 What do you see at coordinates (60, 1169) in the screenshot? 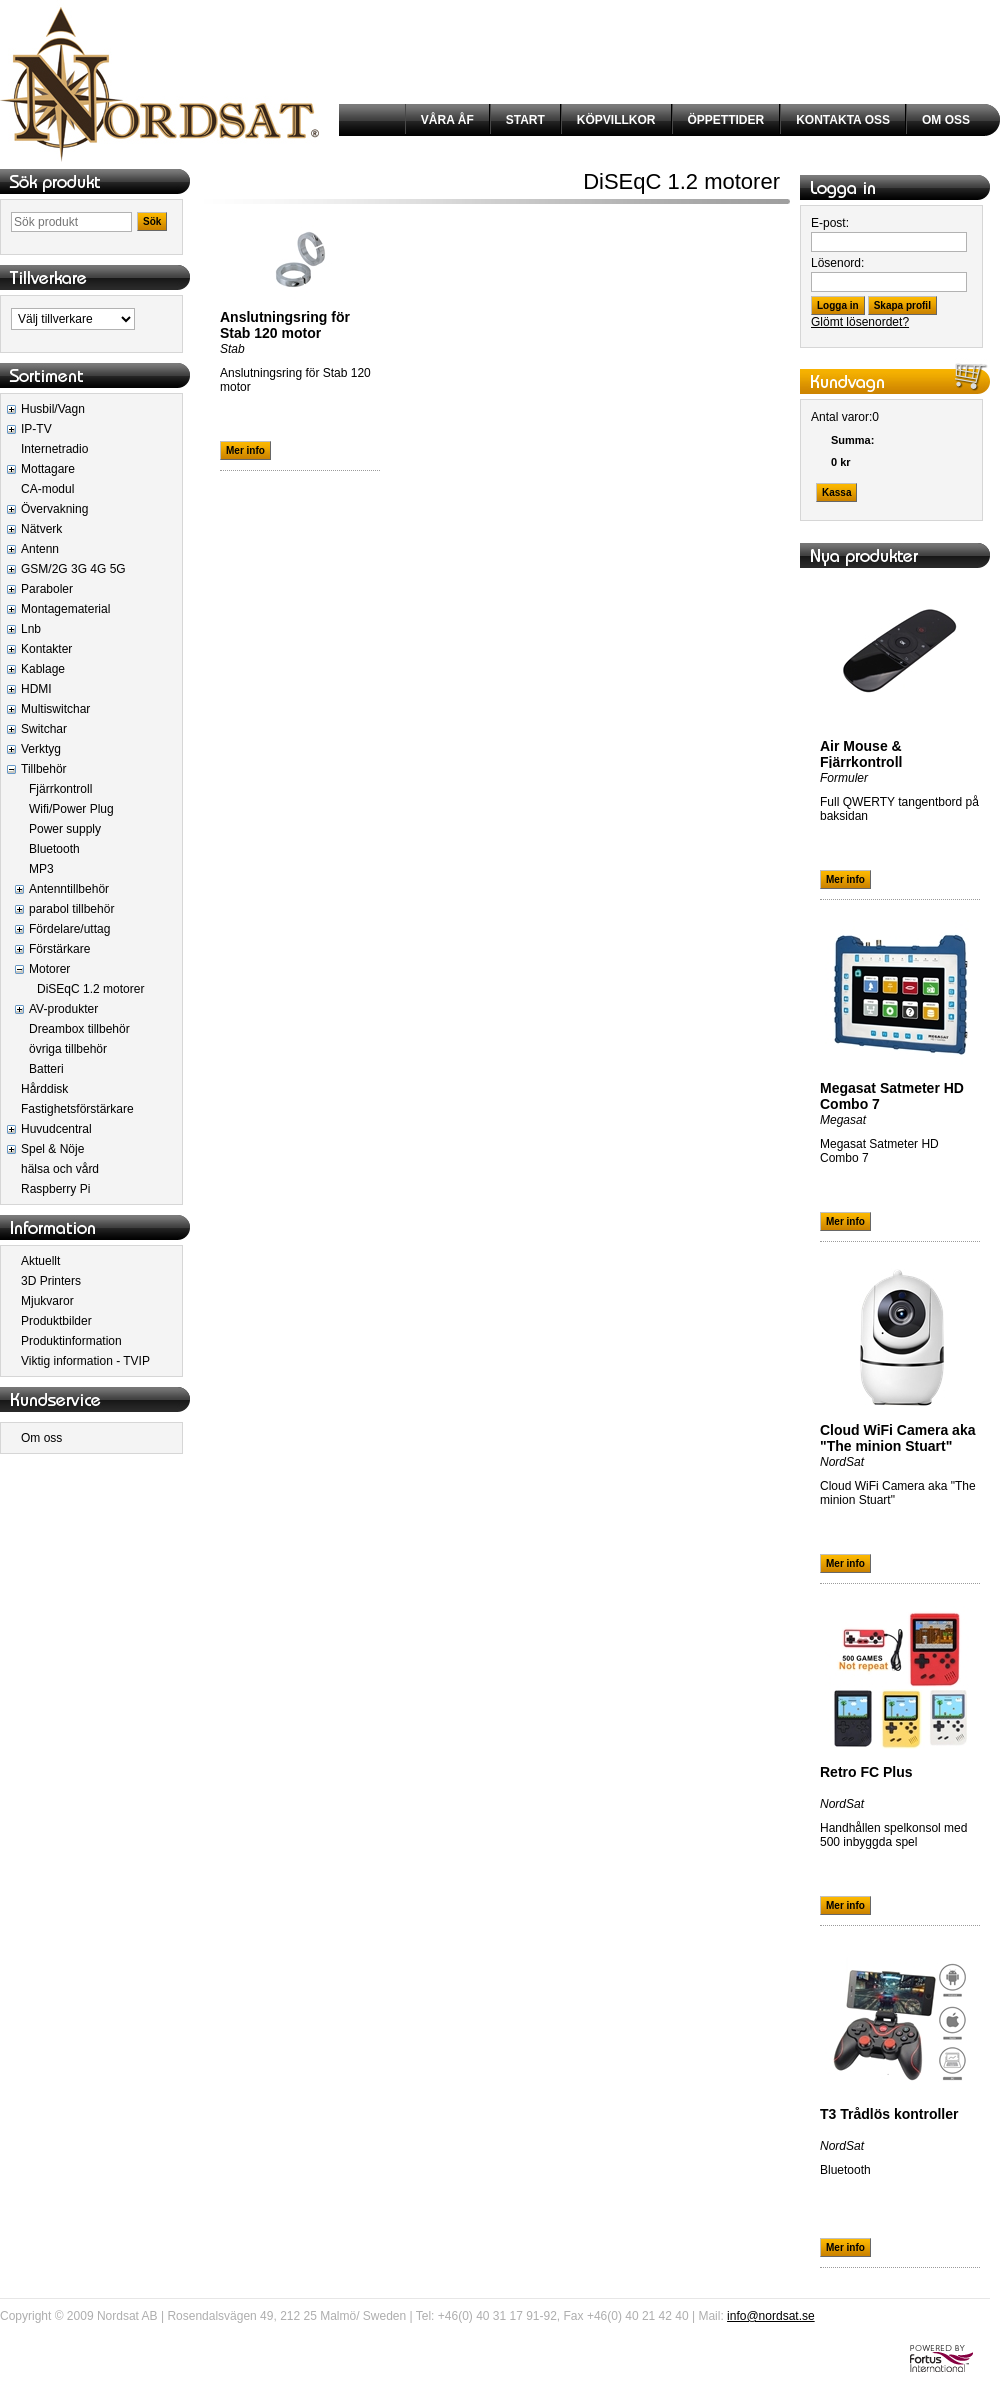
I see `hälsa och vård` at bounding box center [60, 1169].